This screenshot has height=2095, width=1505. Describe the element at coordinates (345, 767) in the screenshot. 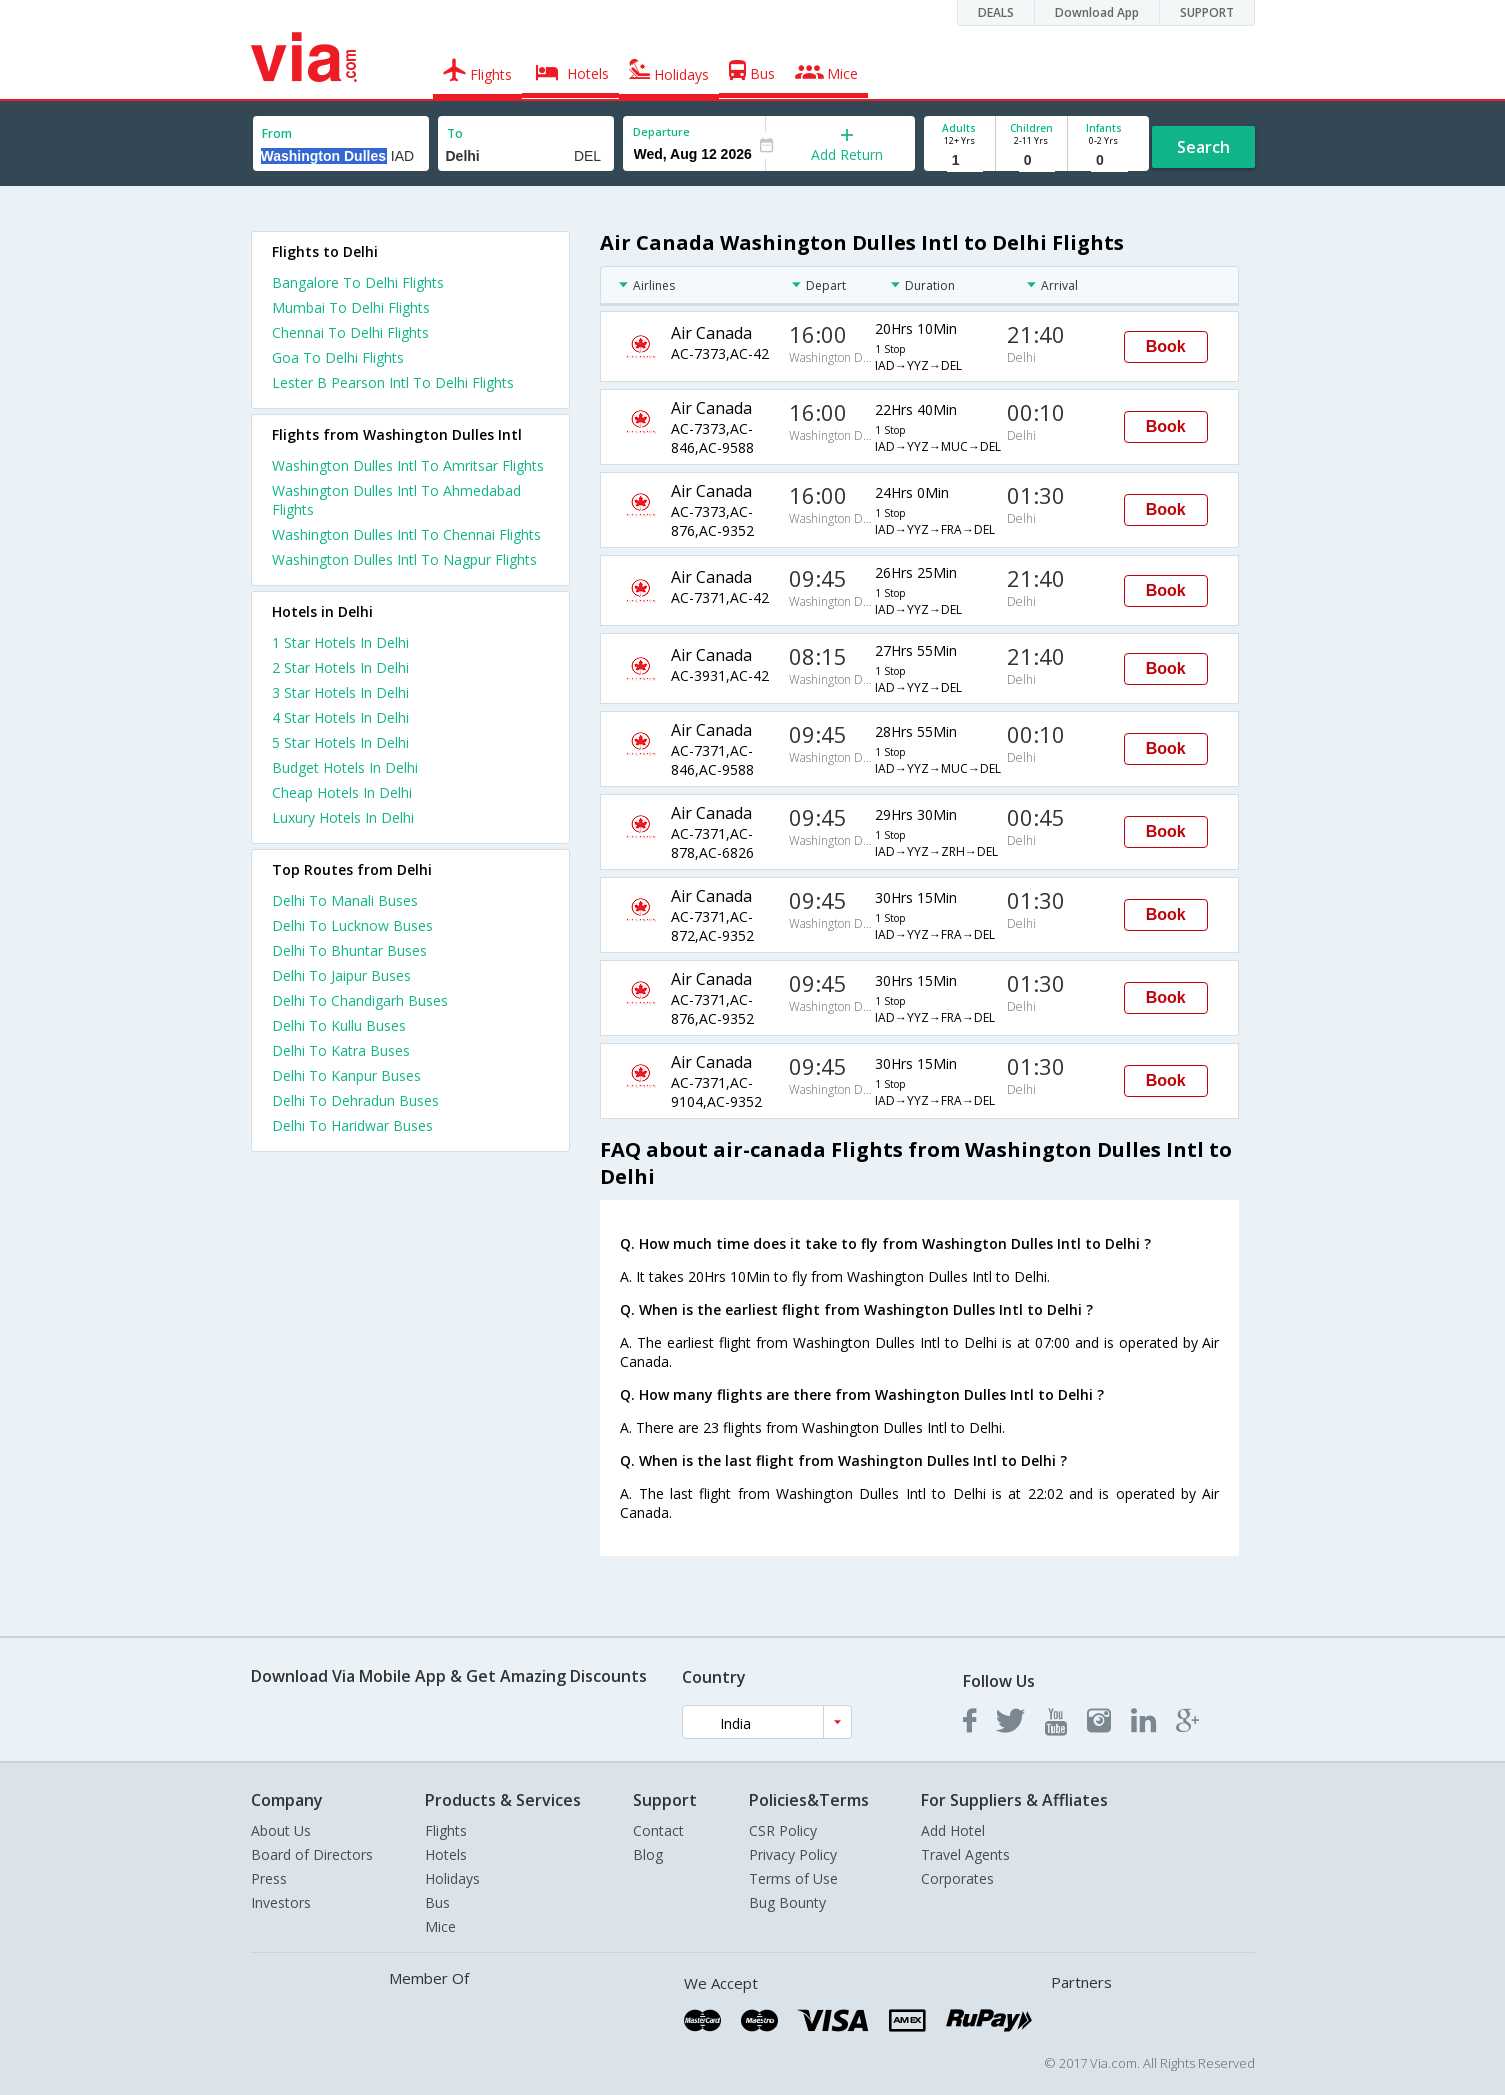

I see `budget hotels in delhi` at that location.